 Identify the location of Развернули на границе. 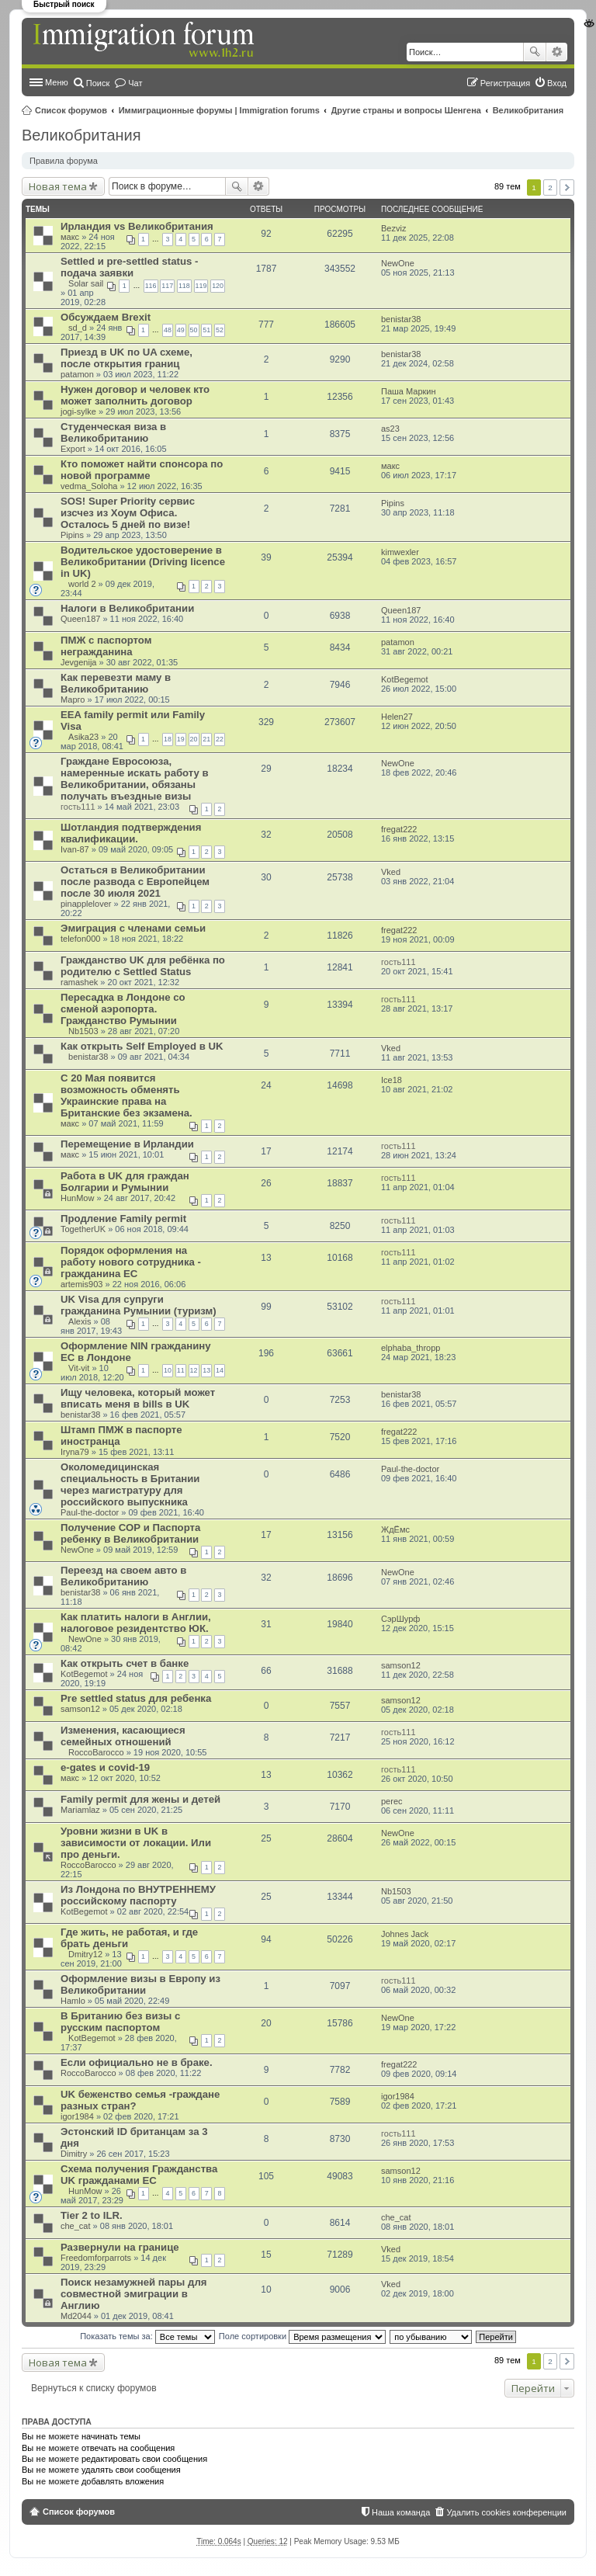
(120, 2247).